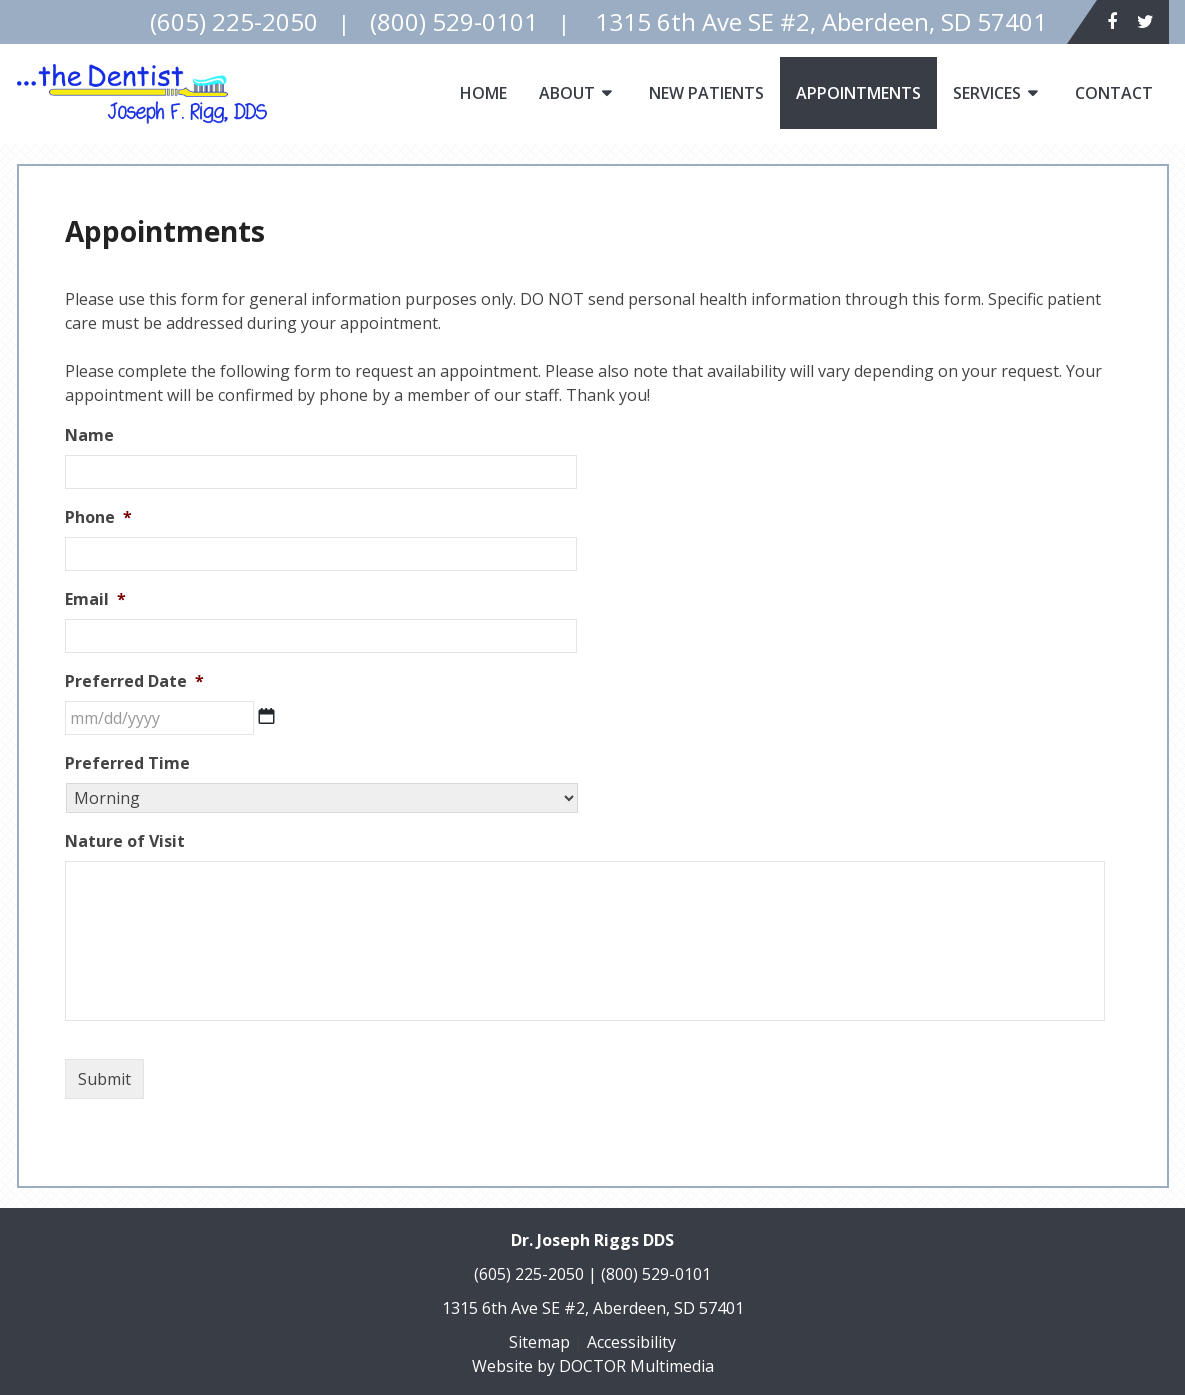  Describe the element at coordinates (125, 841) in the screenshot. I see `Nature of Visit` at that location.